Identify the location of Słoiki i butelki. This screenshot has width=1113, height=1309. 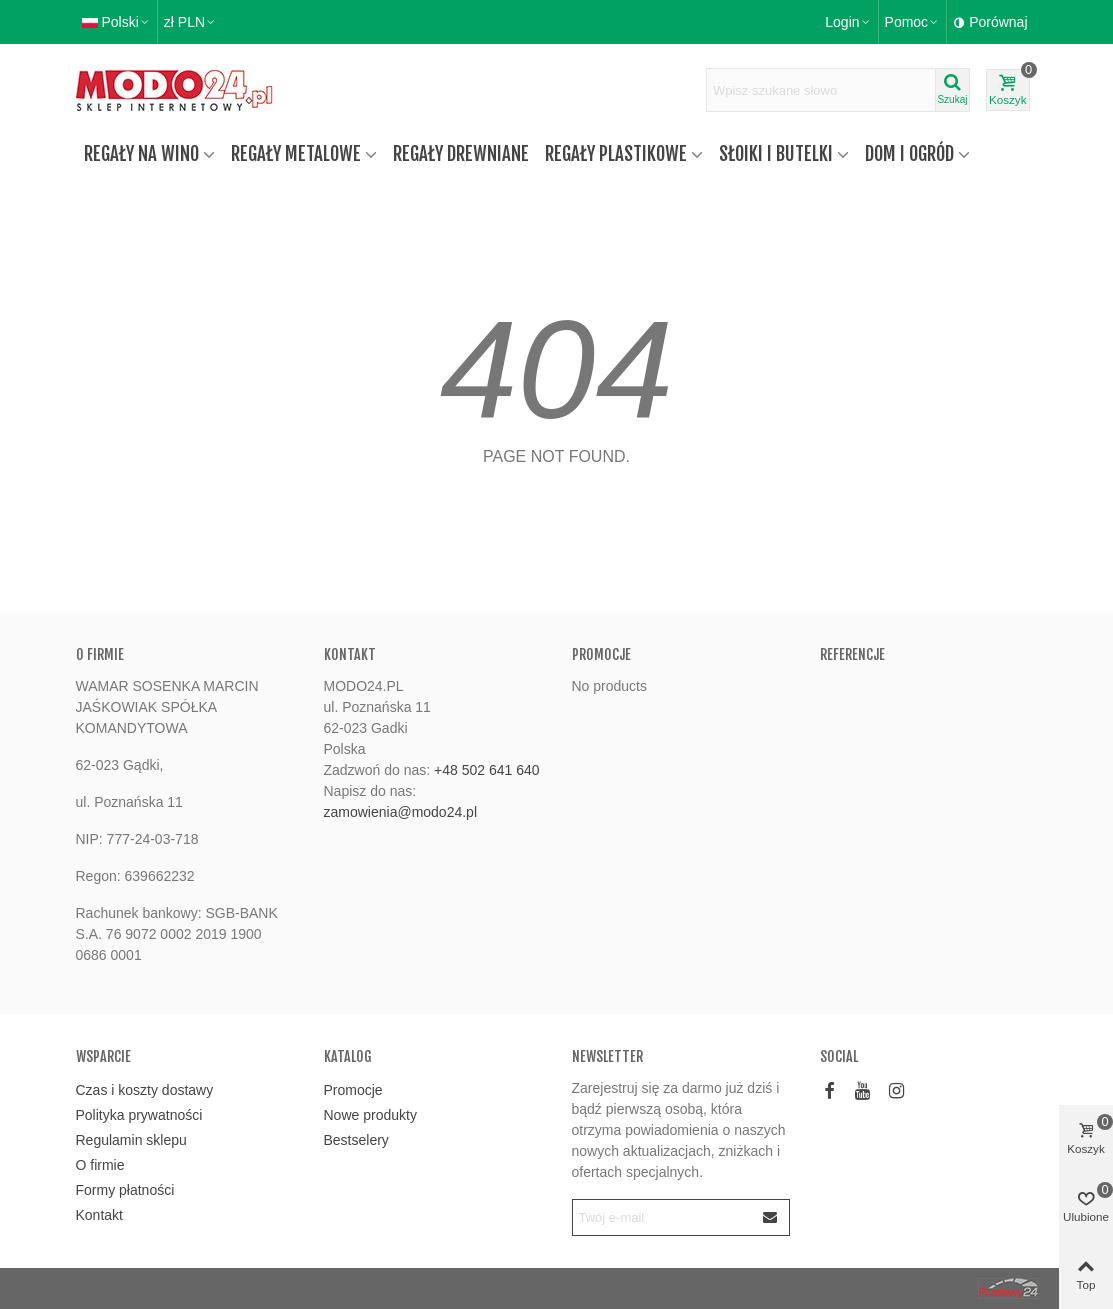
(776, 154).